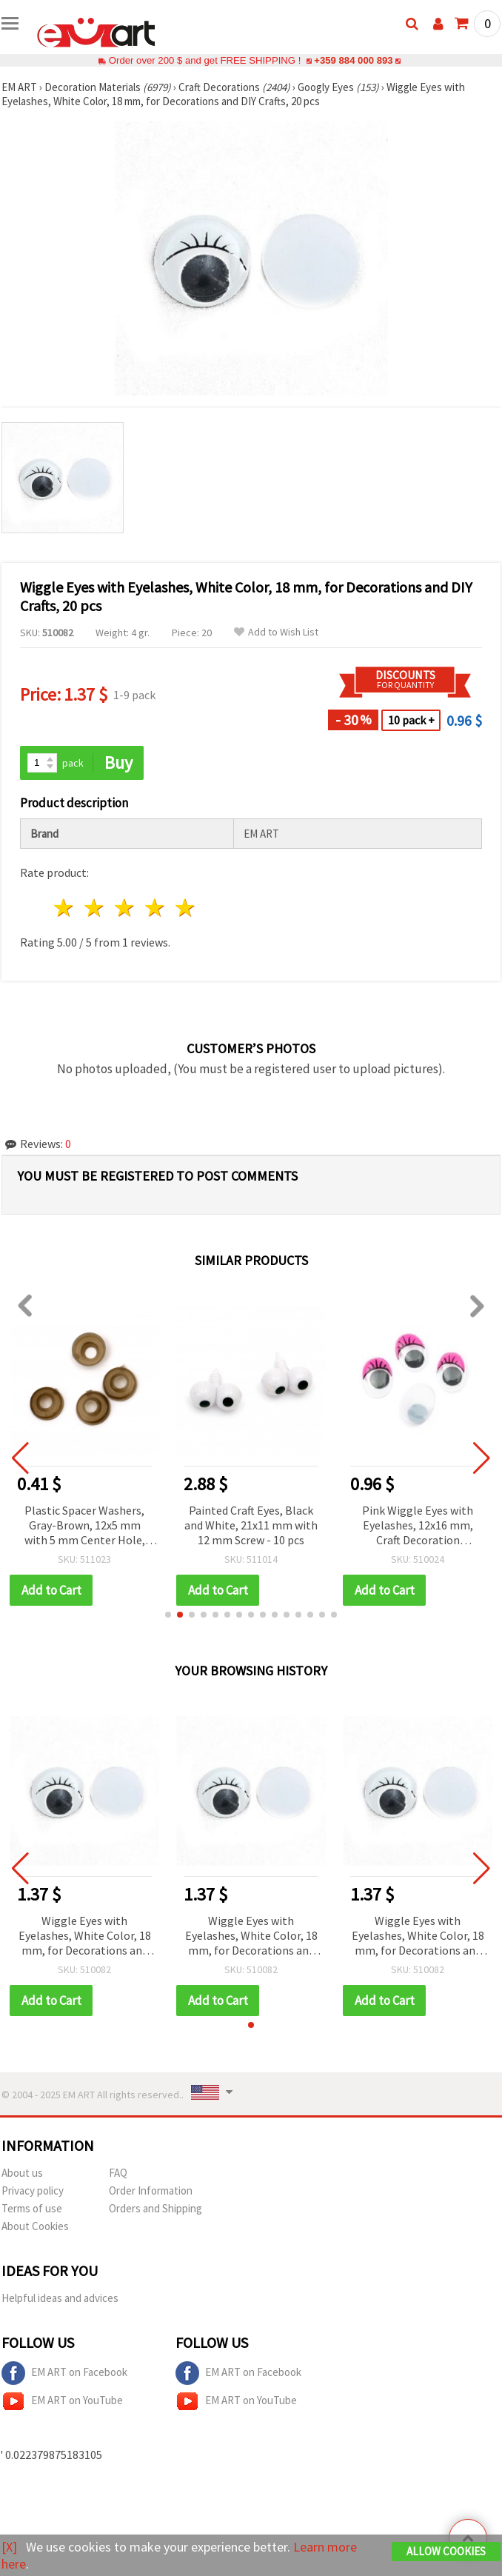  What do you see at coordinates (446, 2551) in the screenshot?
I see `Allow Cookies` at bounding box center [446, 2551].